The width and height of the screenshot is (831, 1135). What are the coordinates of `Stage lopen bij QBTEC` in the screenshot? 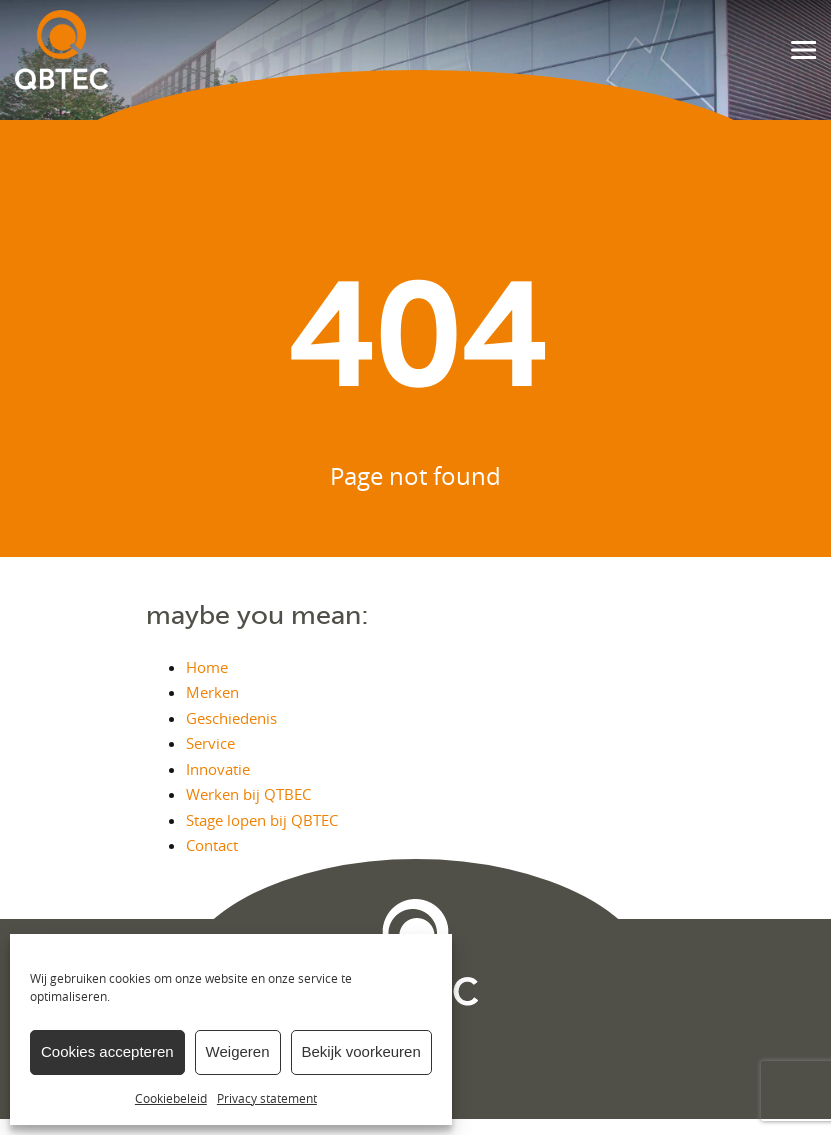 It's located at (262, 820).